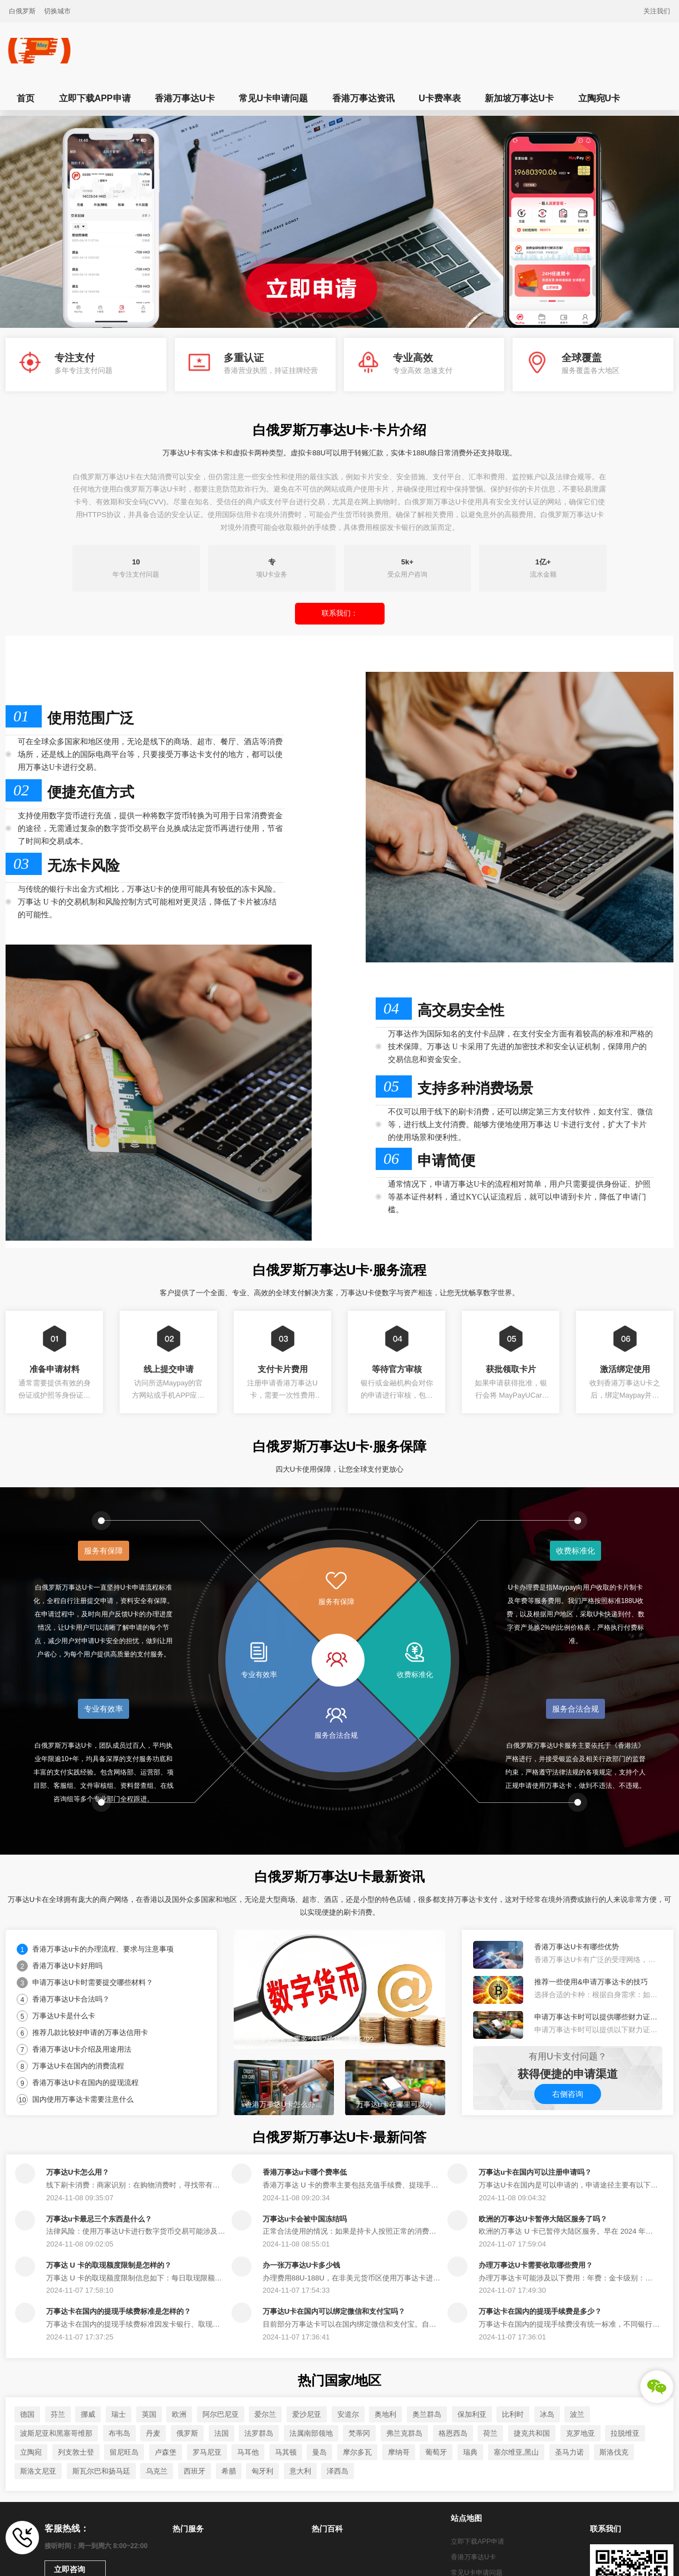 This screenshot has width=679, height=2576. What do you see at coordinates (83, 2099) in the screenshot?
I see `国内使用万事达卡需要注意什么` at bounding box center [83, 2099].